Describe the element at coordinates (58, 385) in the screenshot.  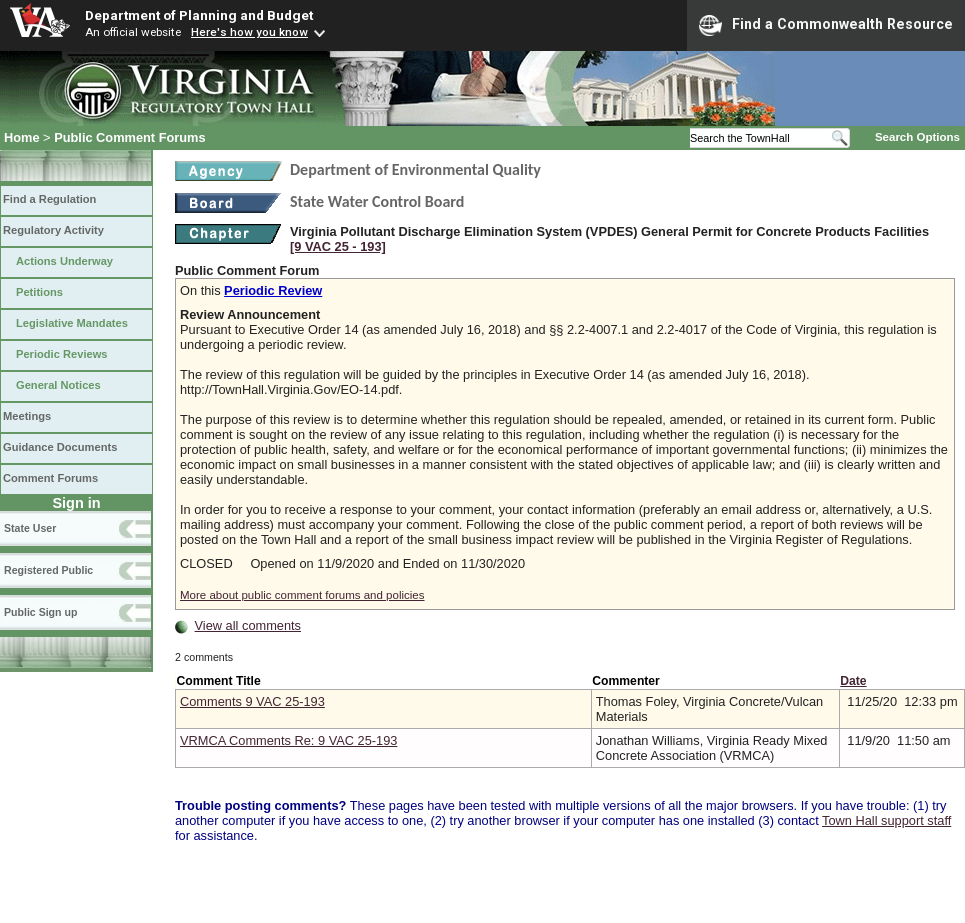
I see `General Notices` at that location.